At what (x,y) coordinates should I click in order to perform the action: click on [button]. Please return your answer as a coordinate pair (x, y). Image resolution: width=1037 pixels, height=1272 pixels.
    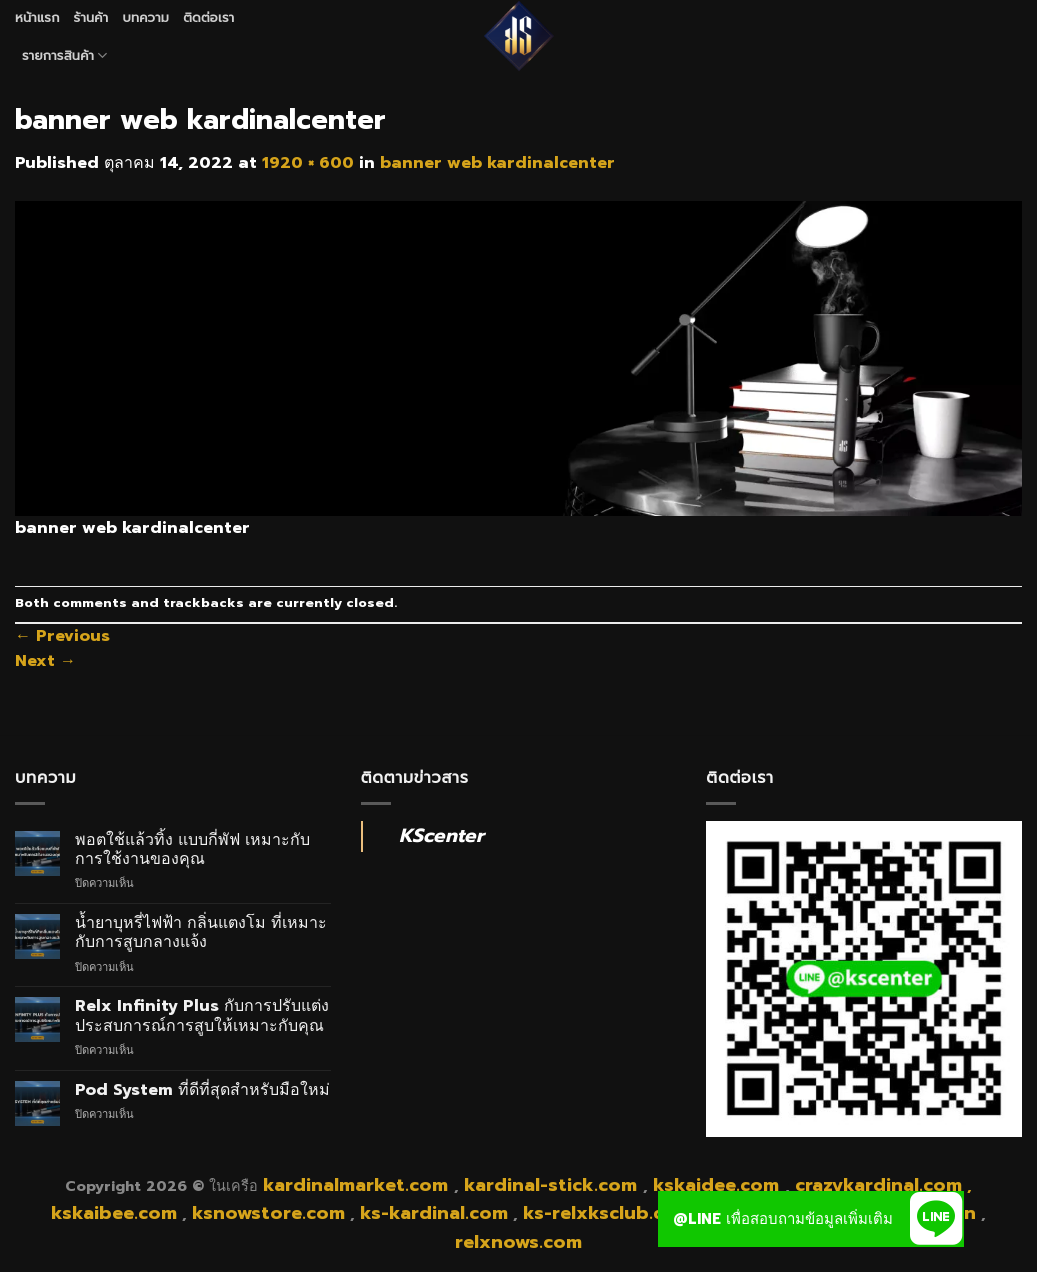
    Looking at the image, I should click on (936, 1219).